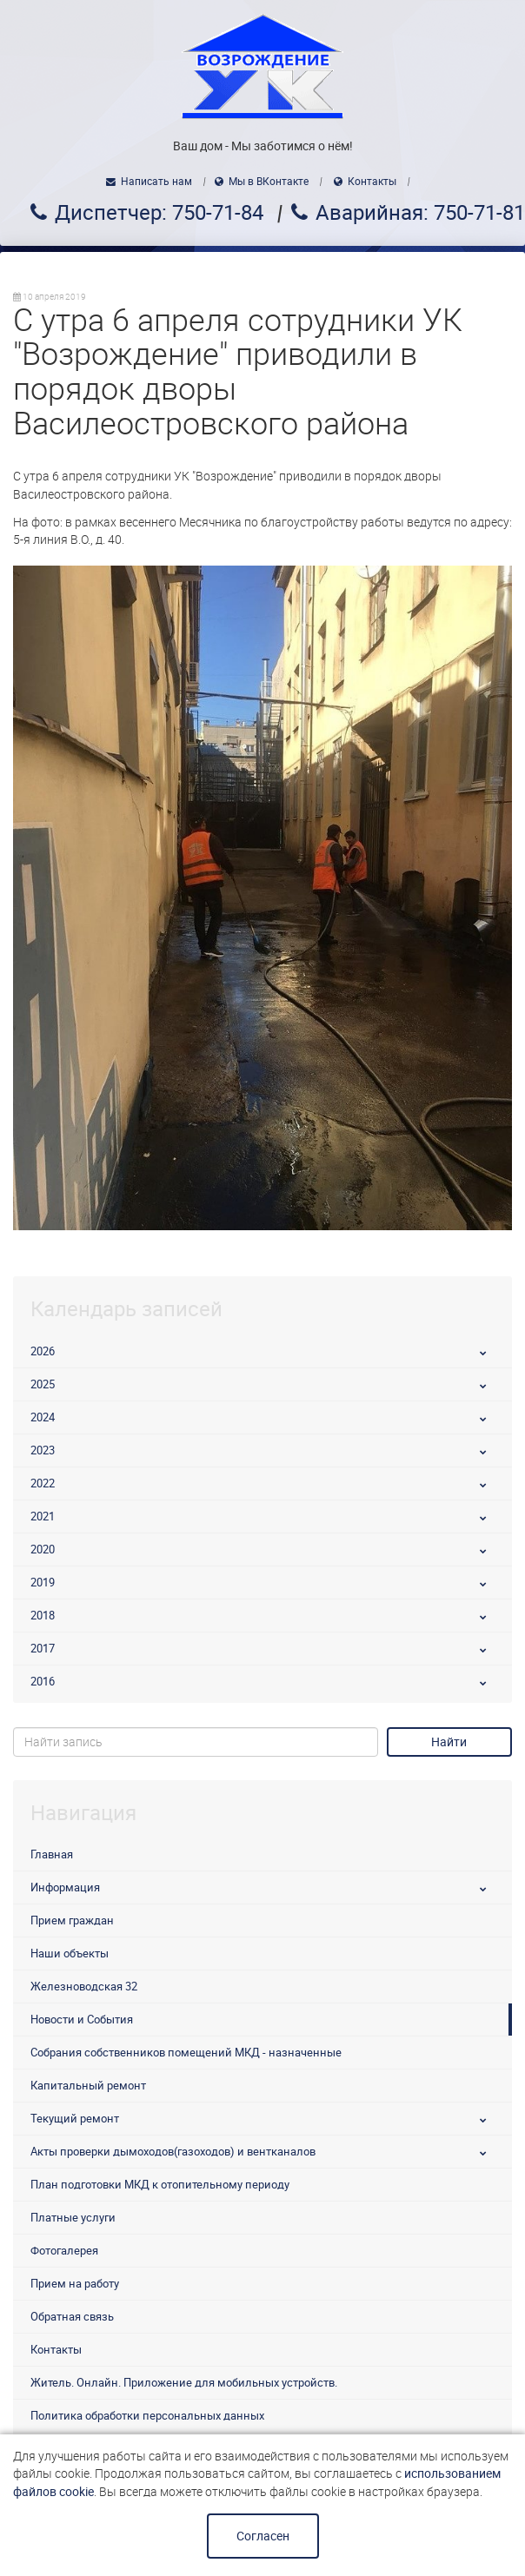 This screenshot has width=525, height=2576. What do you see at coordinates (420, 213) in the screenshot?
I see `Аварийная: 750-71-81` at bounding box center [420, 213].